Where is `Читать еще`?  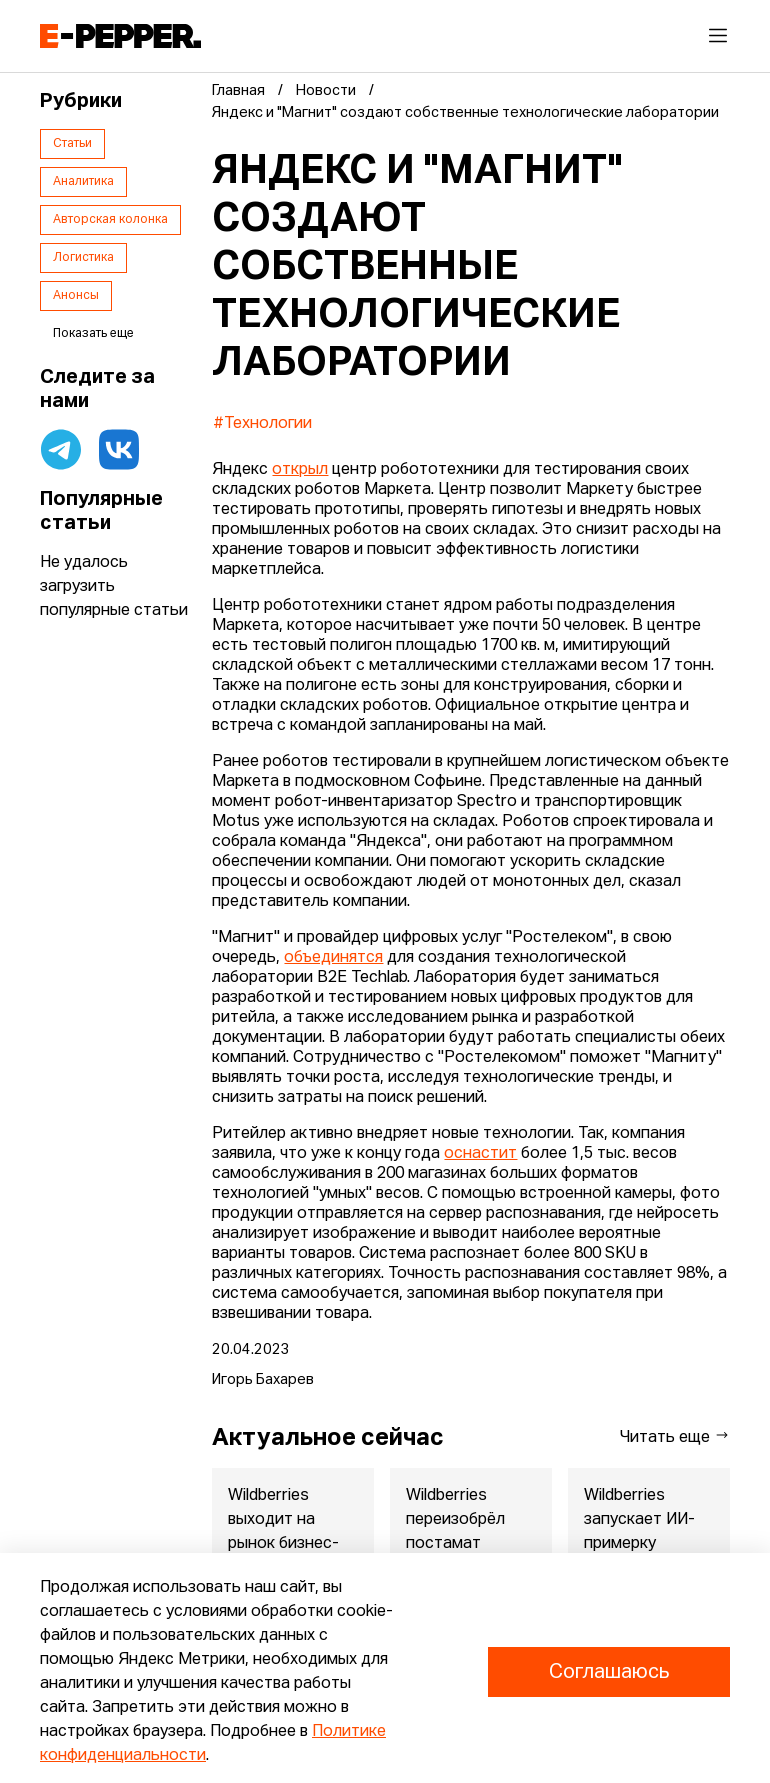 Читать еще is located at coordinates (675, 1436).